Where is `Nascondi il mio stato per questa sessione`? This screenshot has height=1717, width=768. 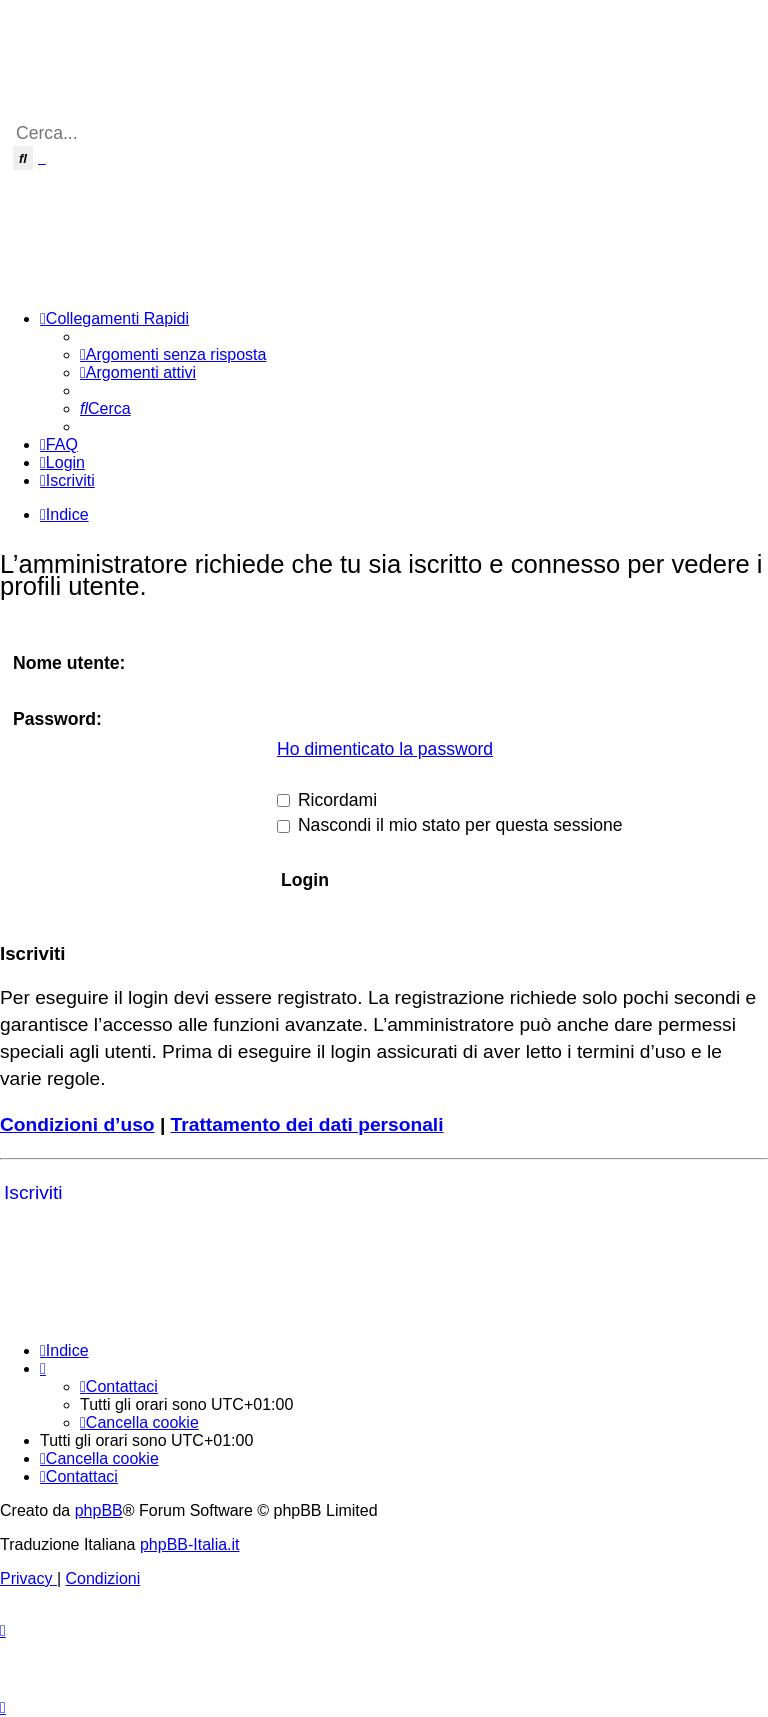 Nascondi il mio stato per questa sessione is located at coordinates (450, 825).